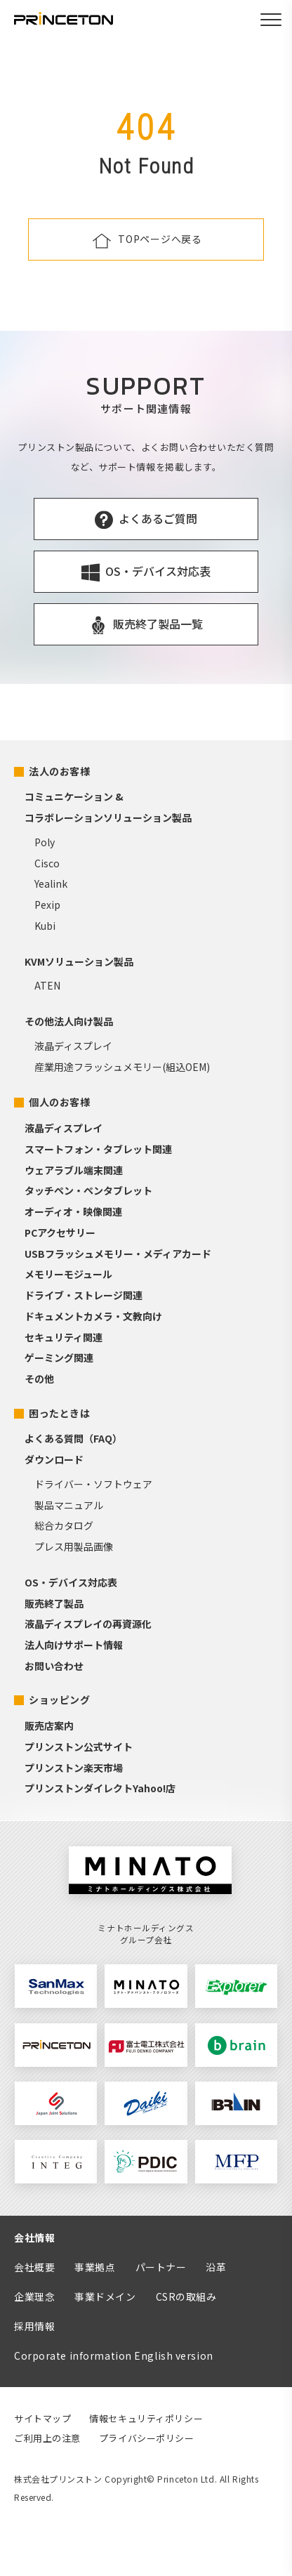 The height and width of the screenshot is (2576, 292). I want to click on 会社情報, so click(34, 2237).